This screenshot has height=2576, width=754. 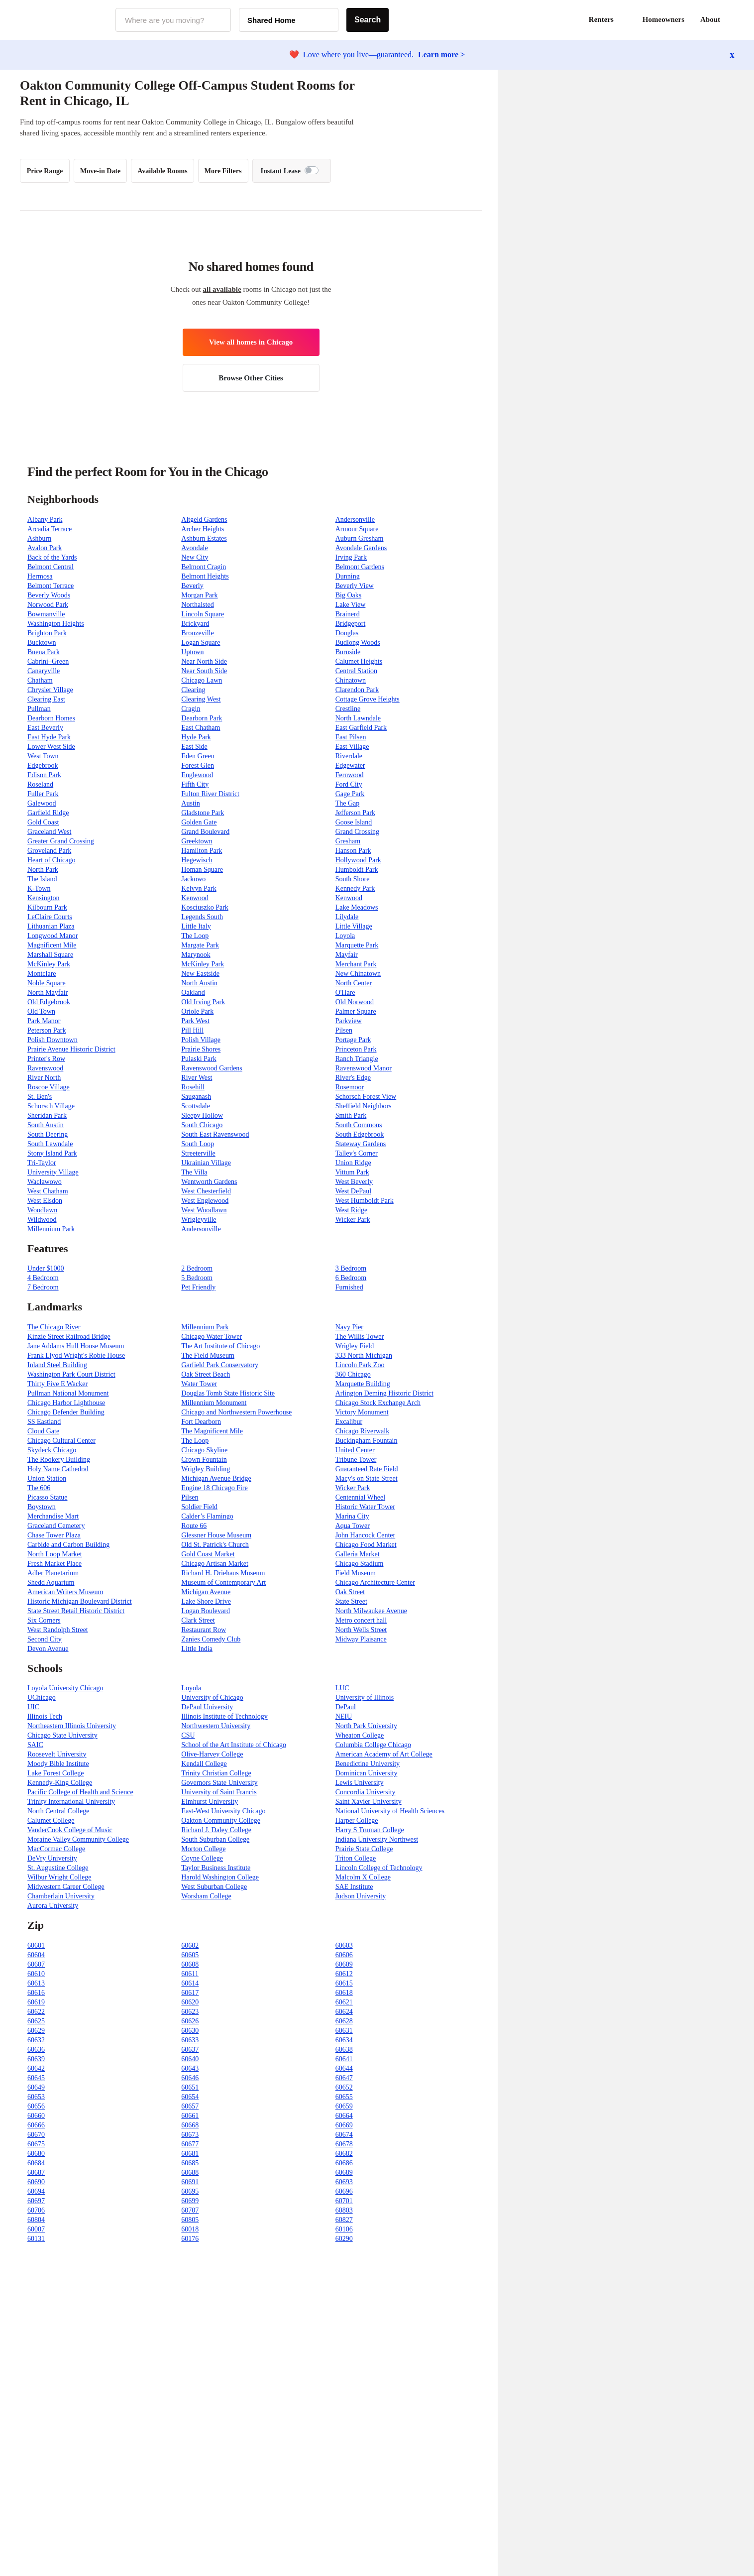 I want to click on Clearing West, so click(x=200, y=699).